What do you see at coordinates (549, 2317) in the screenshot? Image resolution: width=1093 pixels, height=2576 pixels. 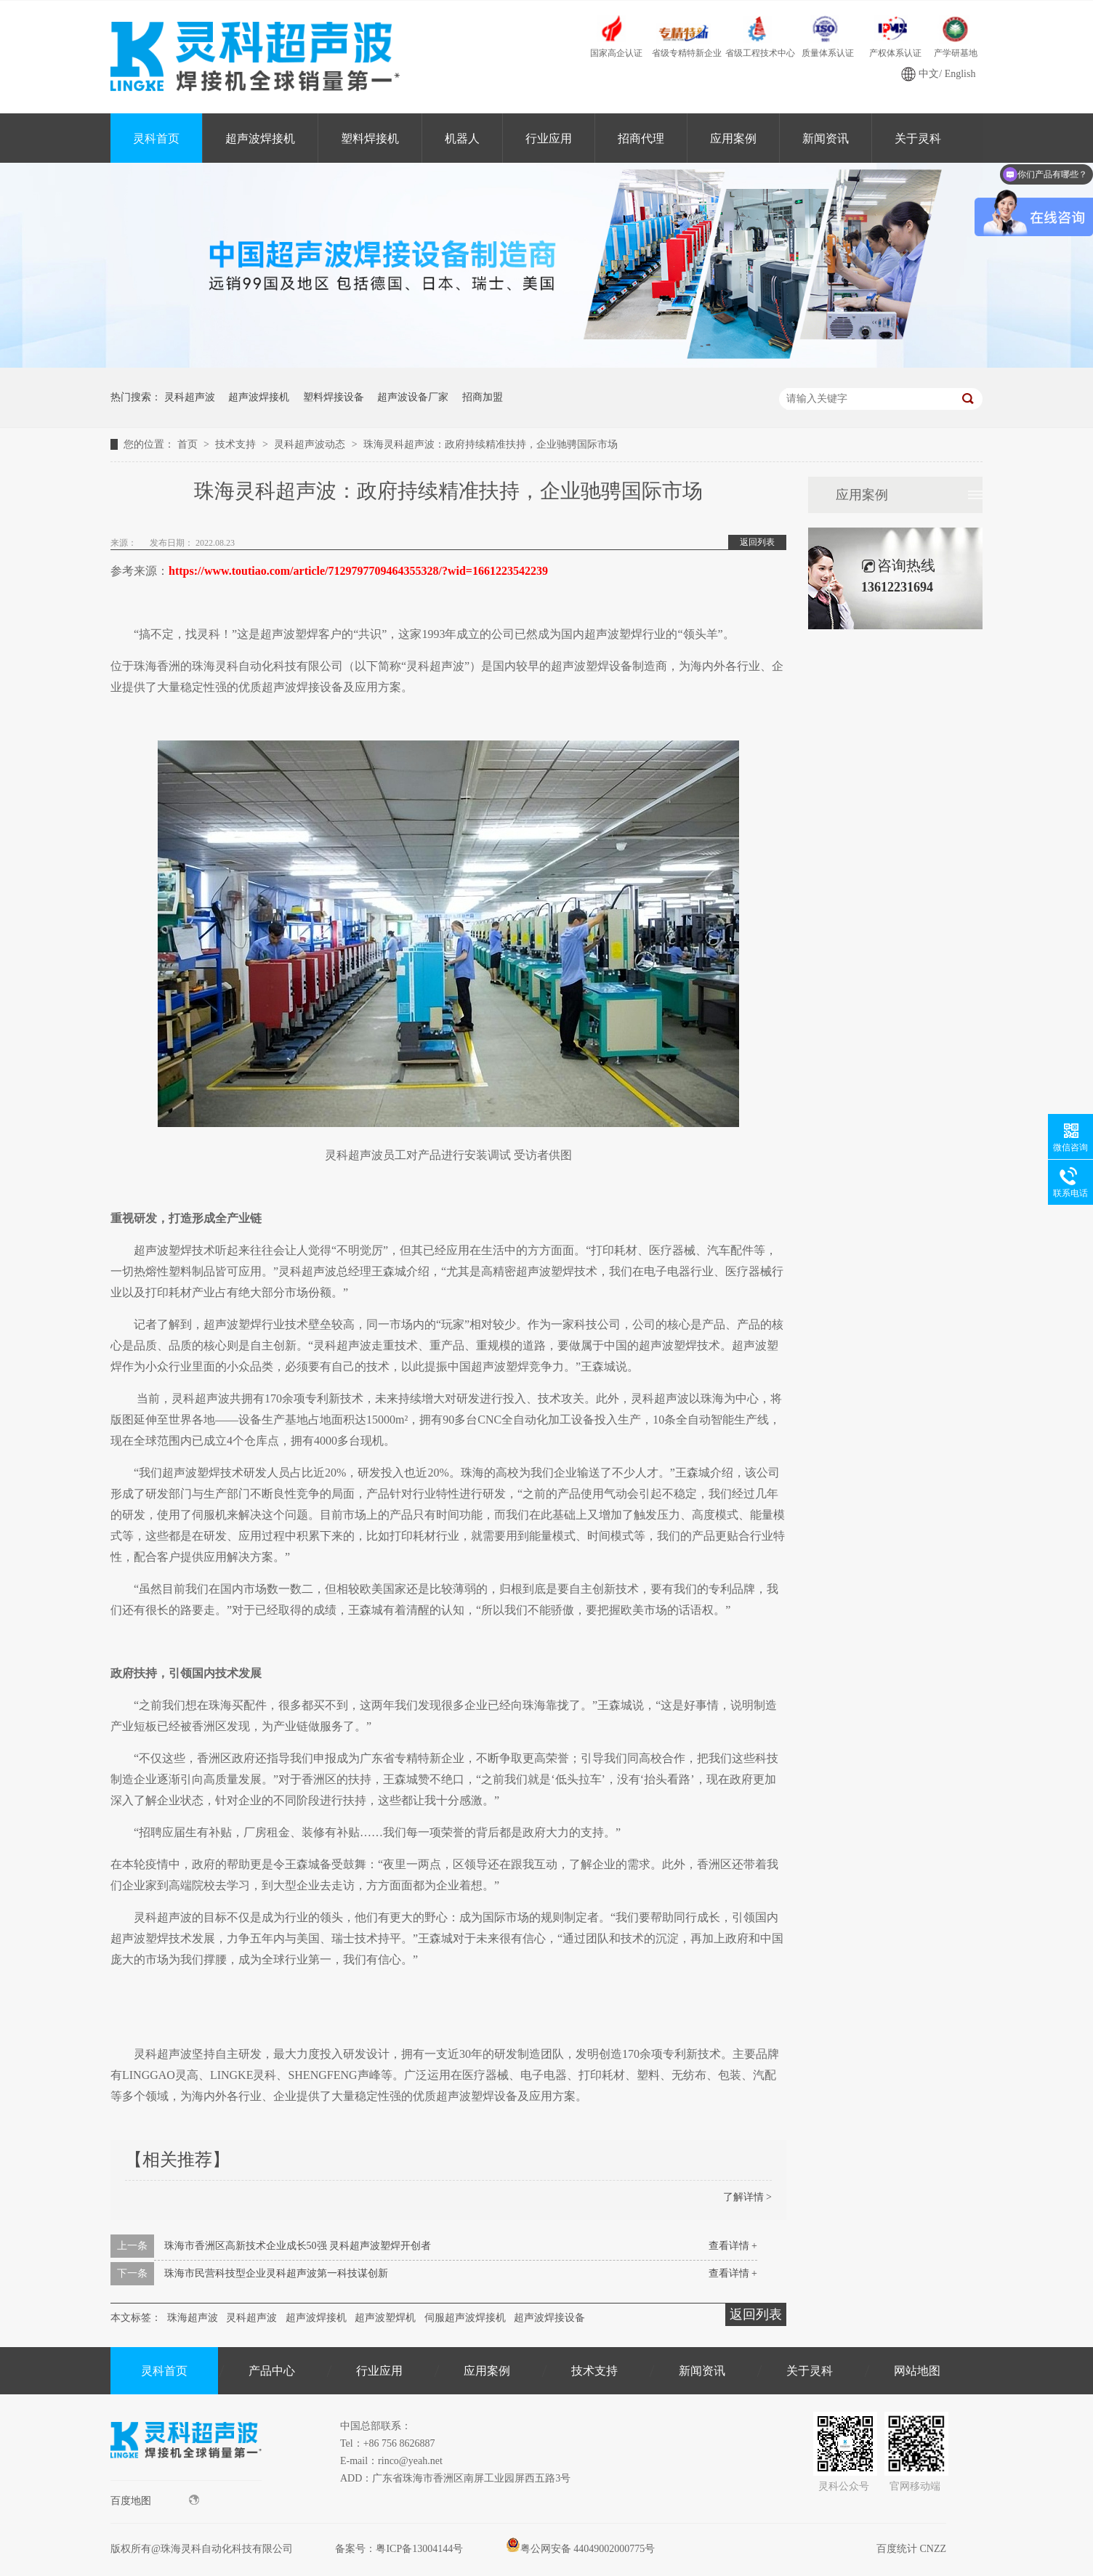 I see `超声波焊接设备` at bounding box center [549, 2317].